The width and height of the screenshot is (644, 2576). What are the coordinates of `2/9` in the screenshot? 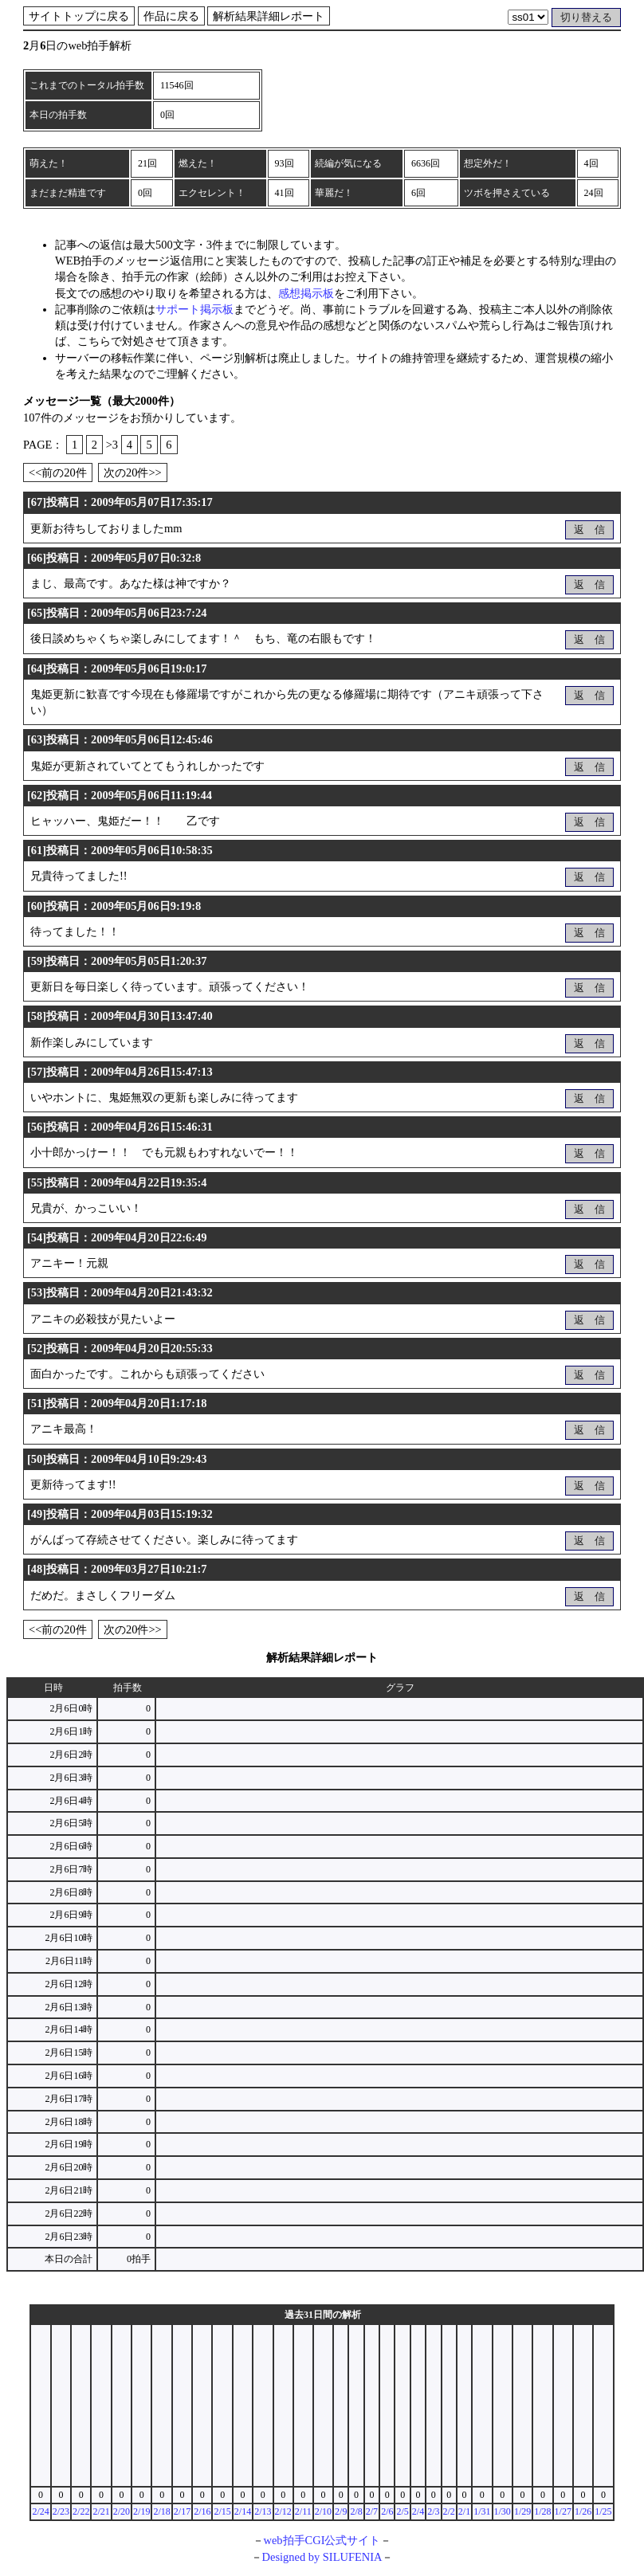 It's located at (341, 2511).